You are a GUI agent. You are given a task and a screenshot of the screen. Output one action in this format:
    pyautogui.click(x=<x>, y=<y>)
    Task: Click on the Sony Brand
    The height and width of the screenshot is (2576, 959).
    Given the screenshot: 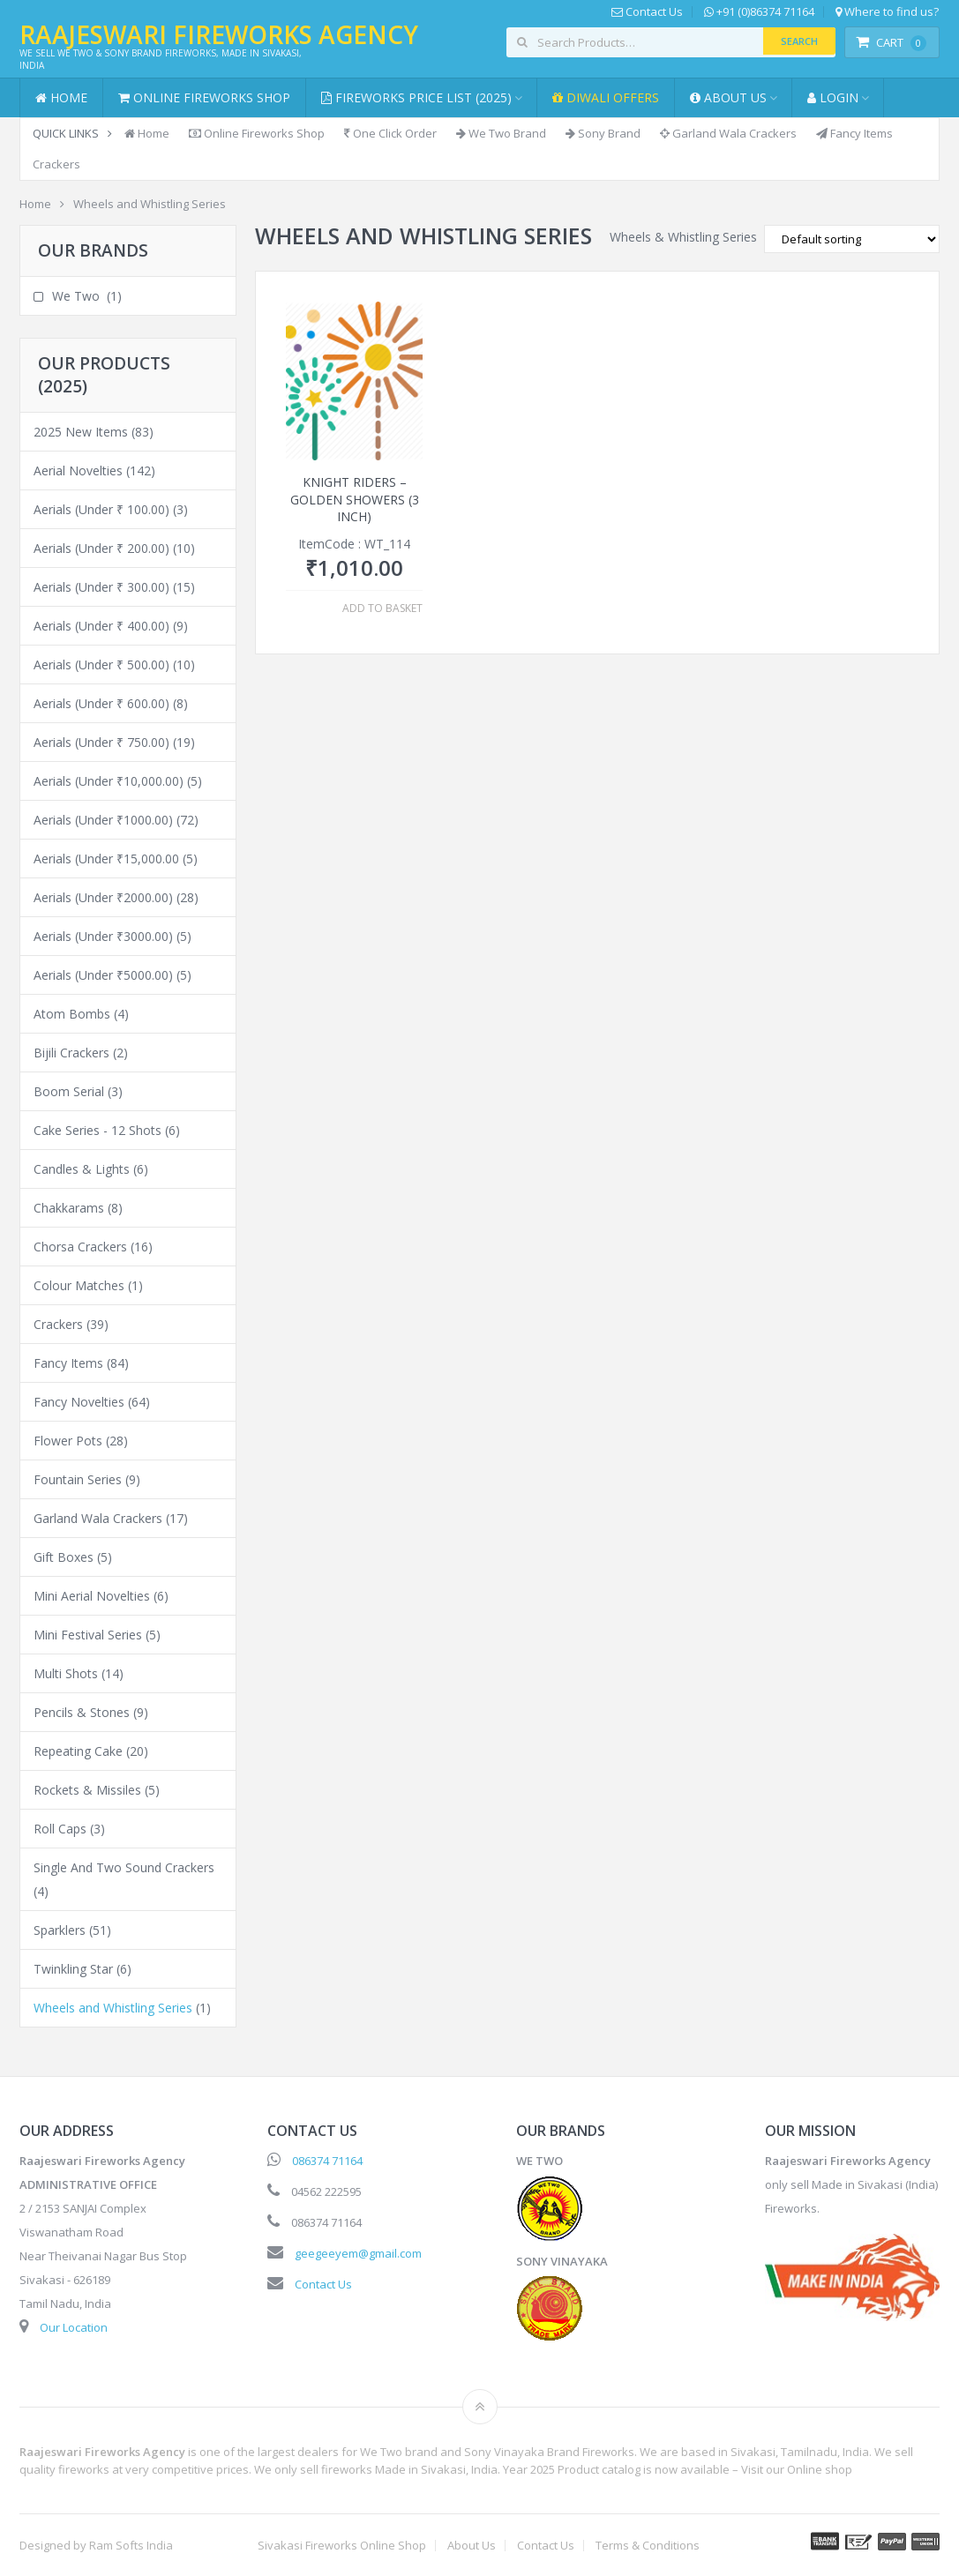 What is the action you would take?
    pyautogui.click(x=603, y=133)
    